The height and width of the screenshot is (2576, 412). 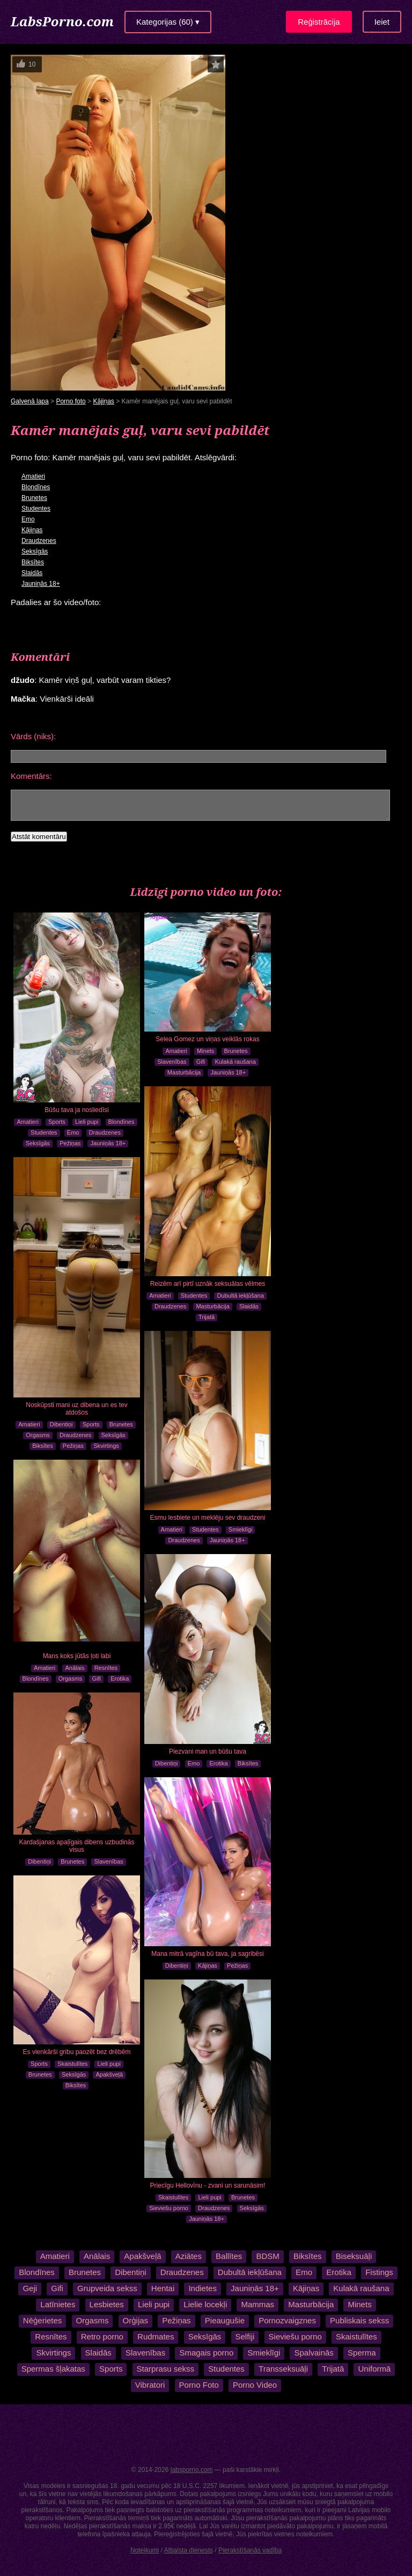 I want to click on Mammas, so click(x=257, y=2304).